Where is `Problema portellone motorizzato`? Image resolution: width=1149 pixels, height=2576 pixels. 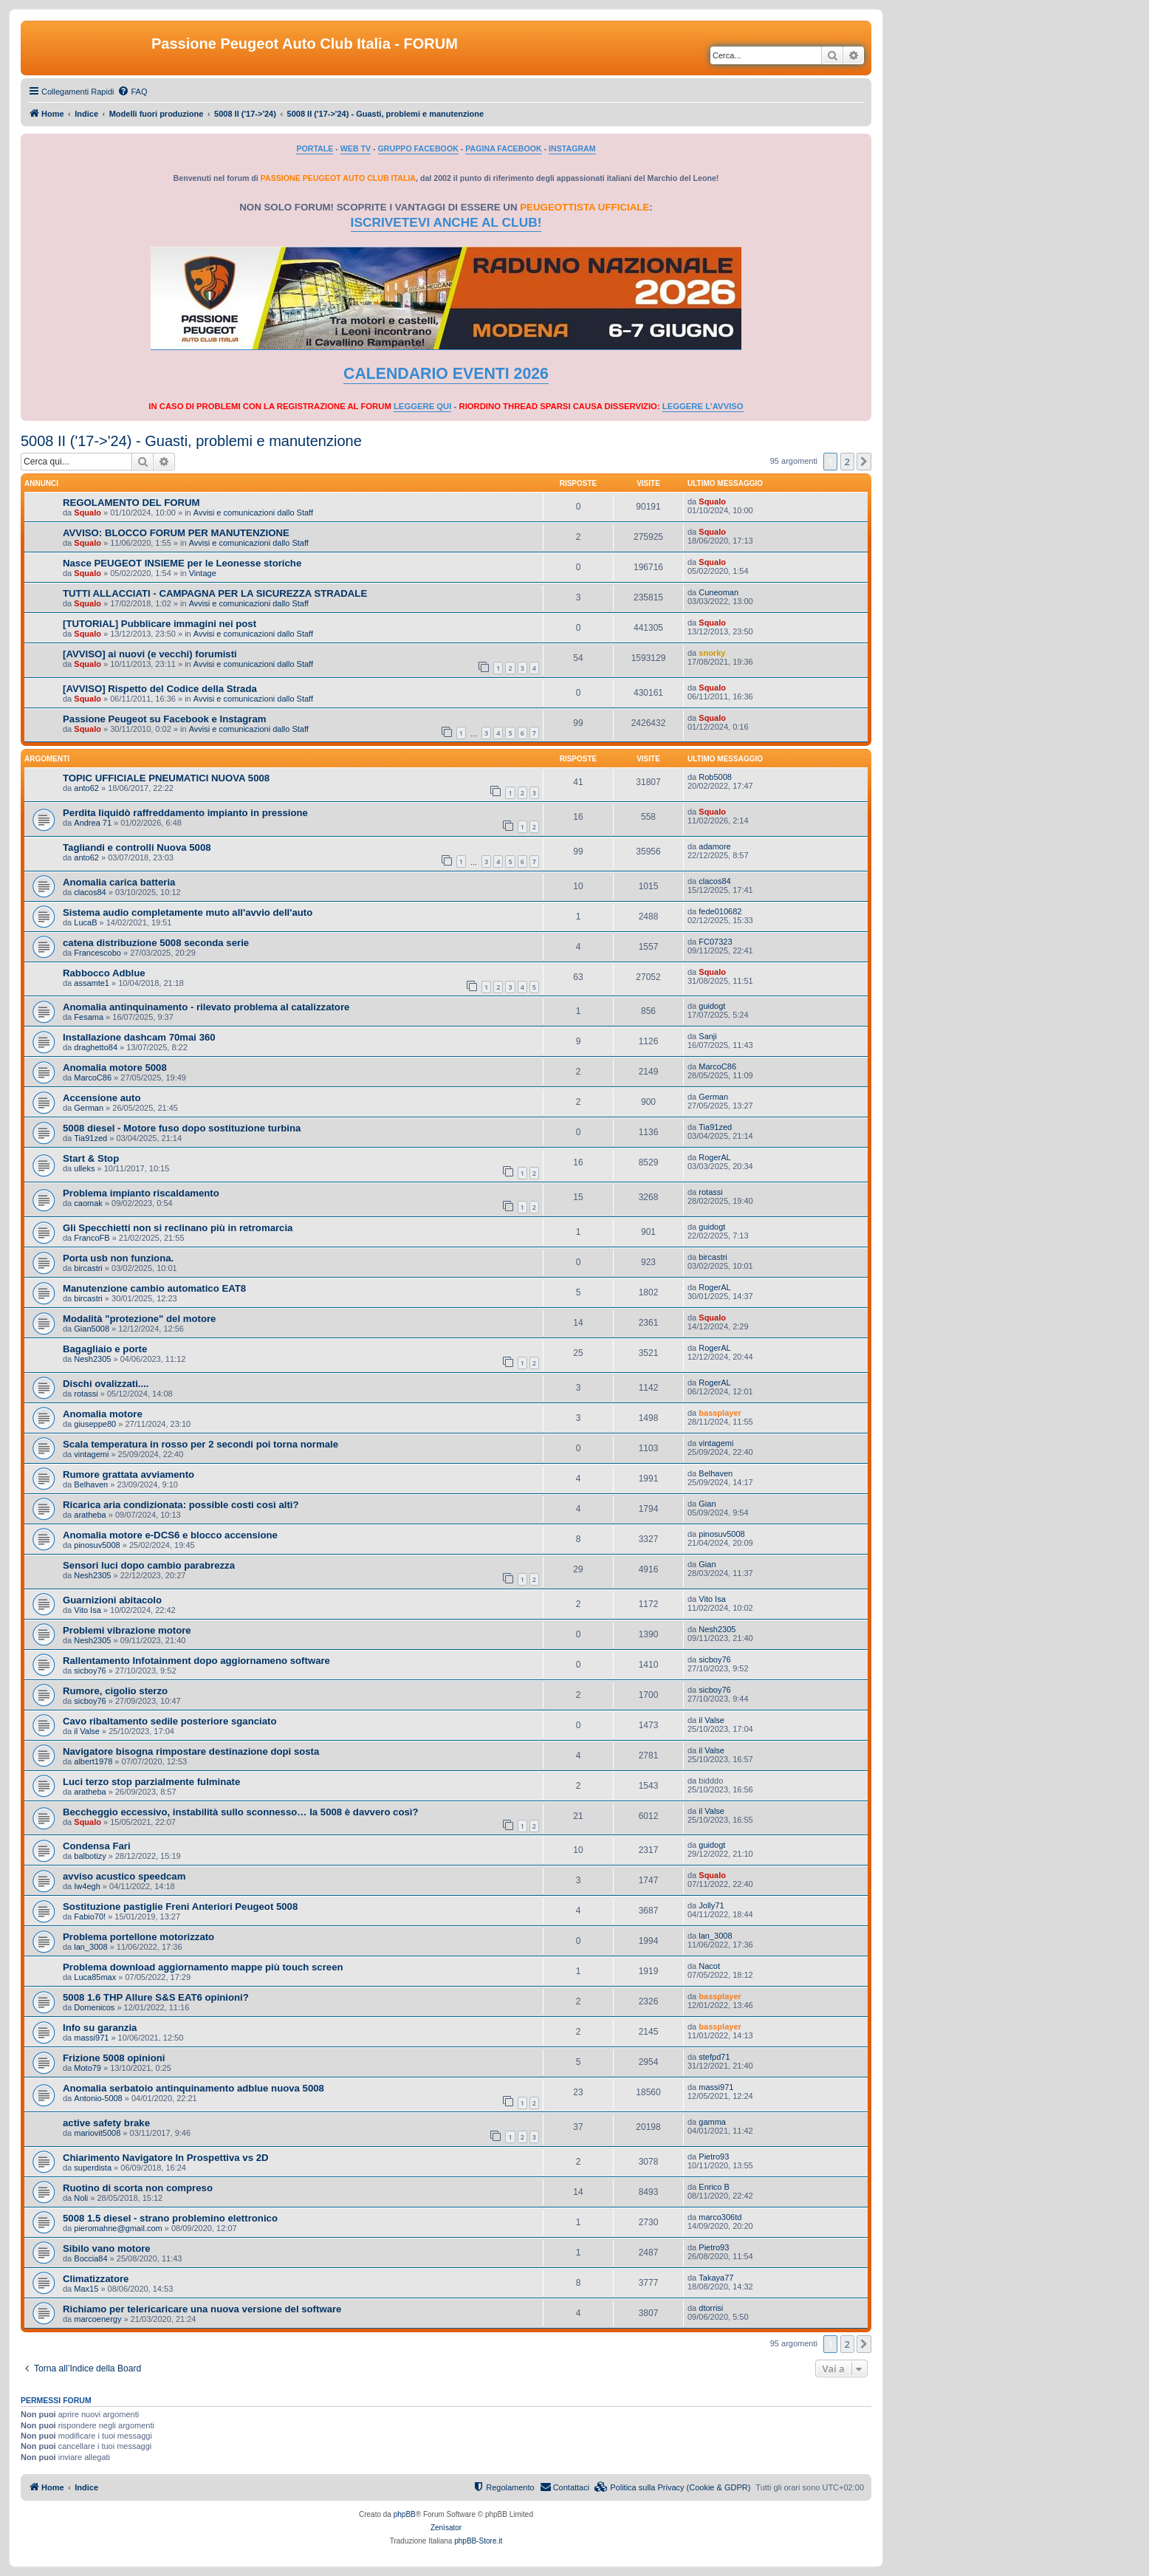 Problema portellone motorizzato is located at coordinates (138, 1936).